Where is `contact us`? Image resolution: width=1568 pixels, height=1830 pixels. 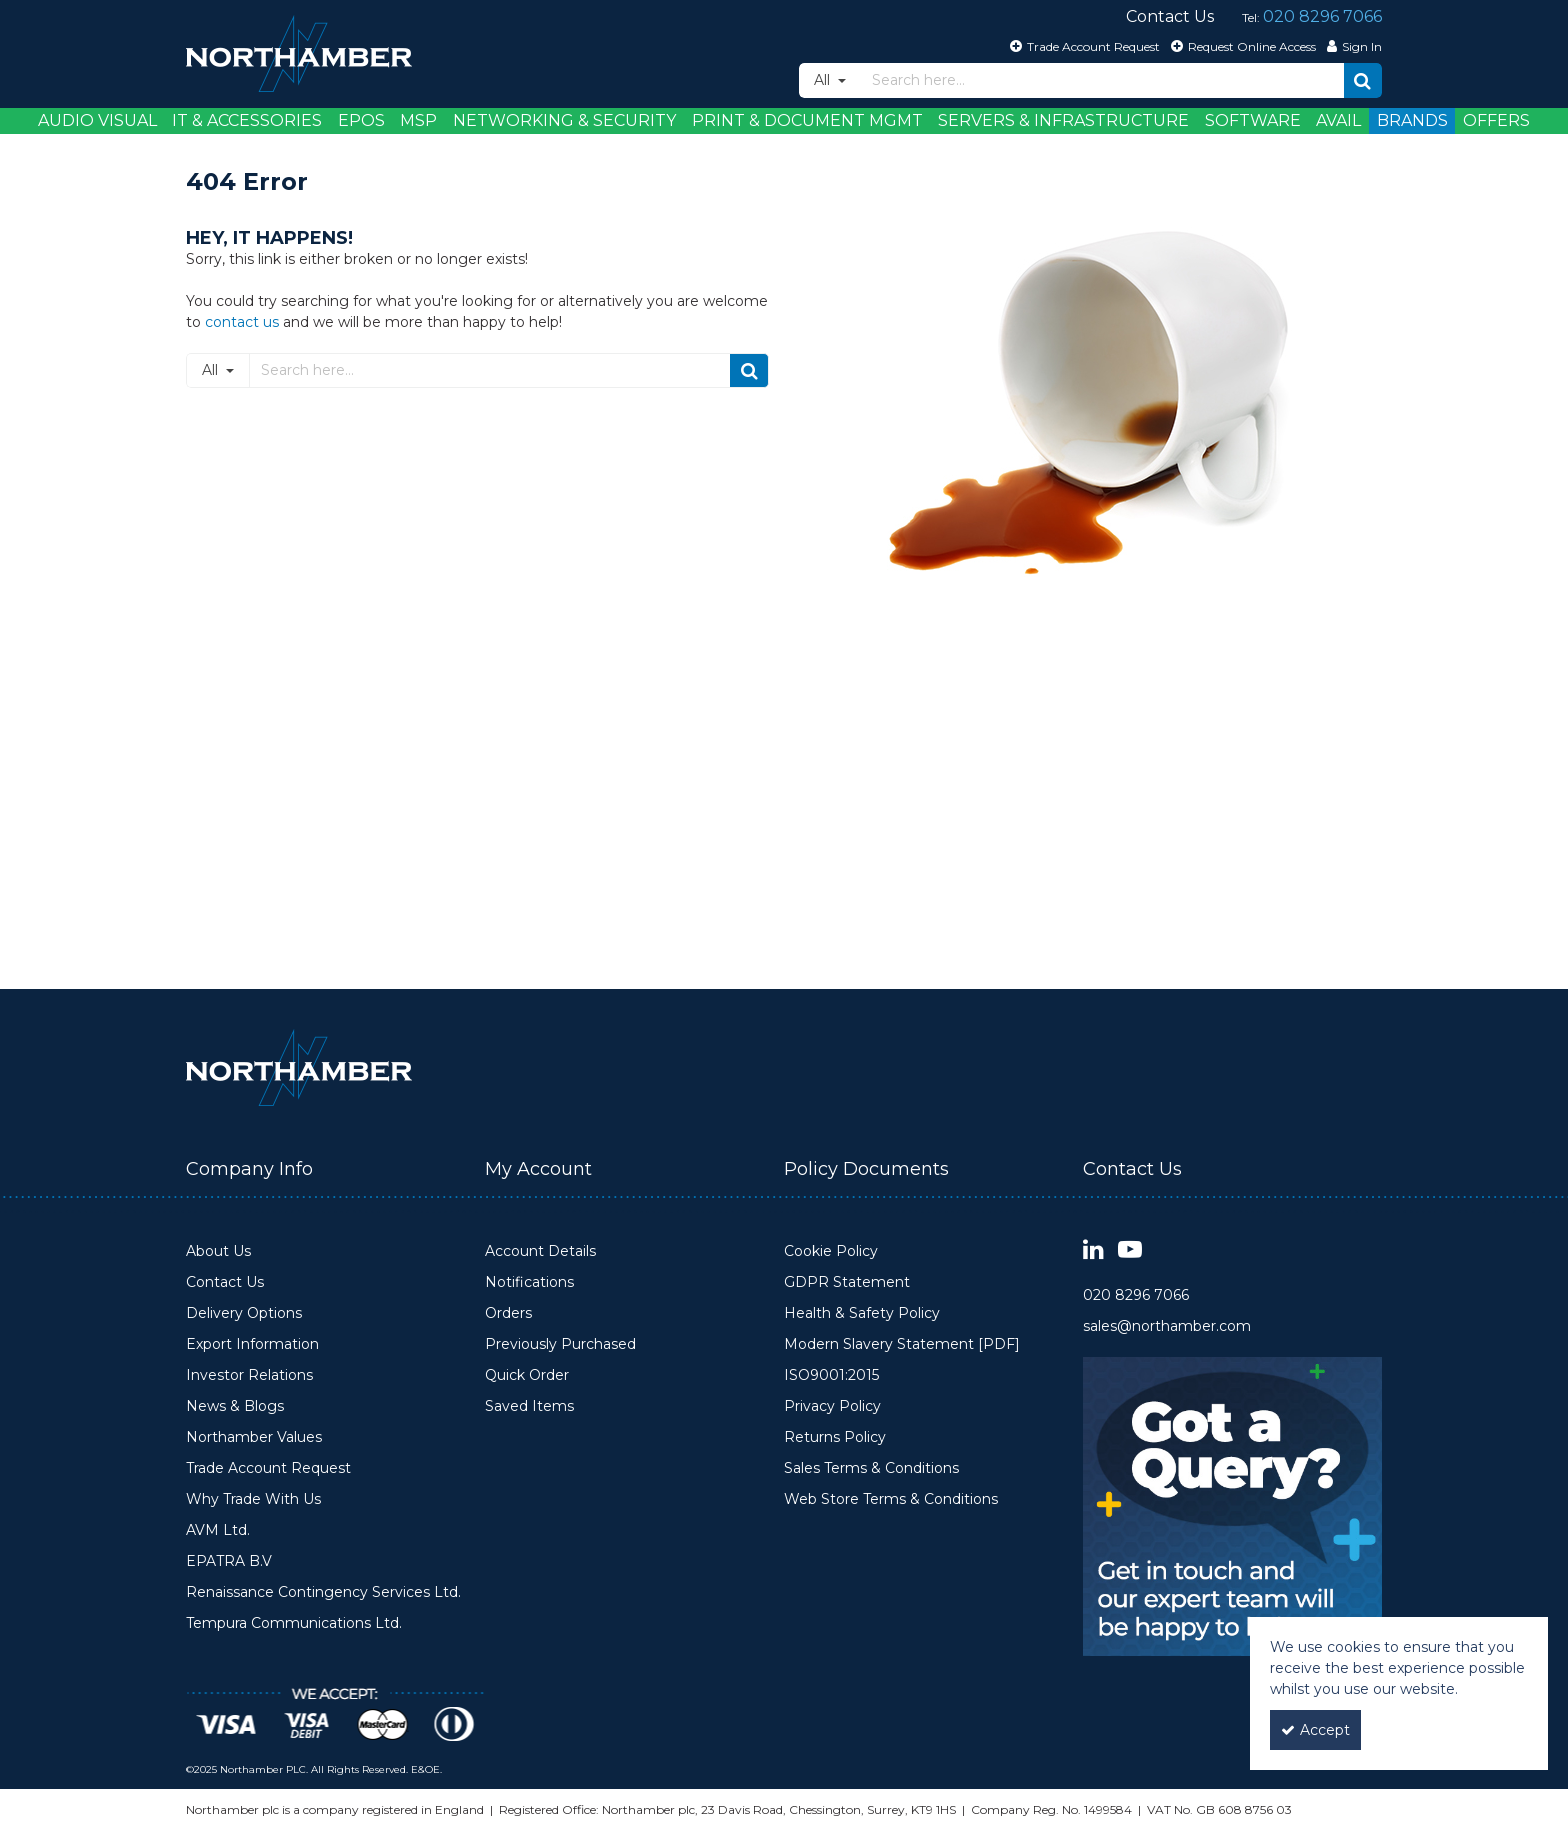 contact us is located at coordinates (242, 322).